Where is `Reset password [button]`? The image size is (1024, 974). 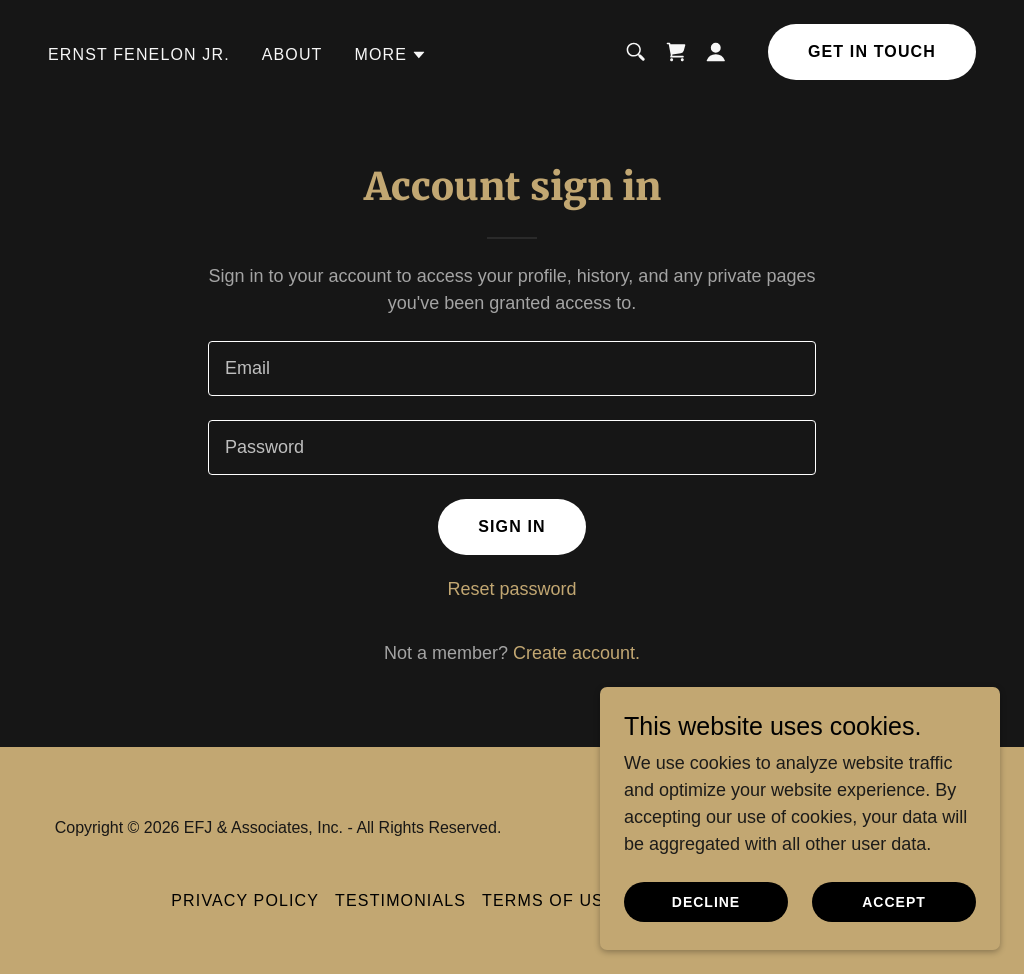 Reset password [button] is located at coordinates (511, 589).